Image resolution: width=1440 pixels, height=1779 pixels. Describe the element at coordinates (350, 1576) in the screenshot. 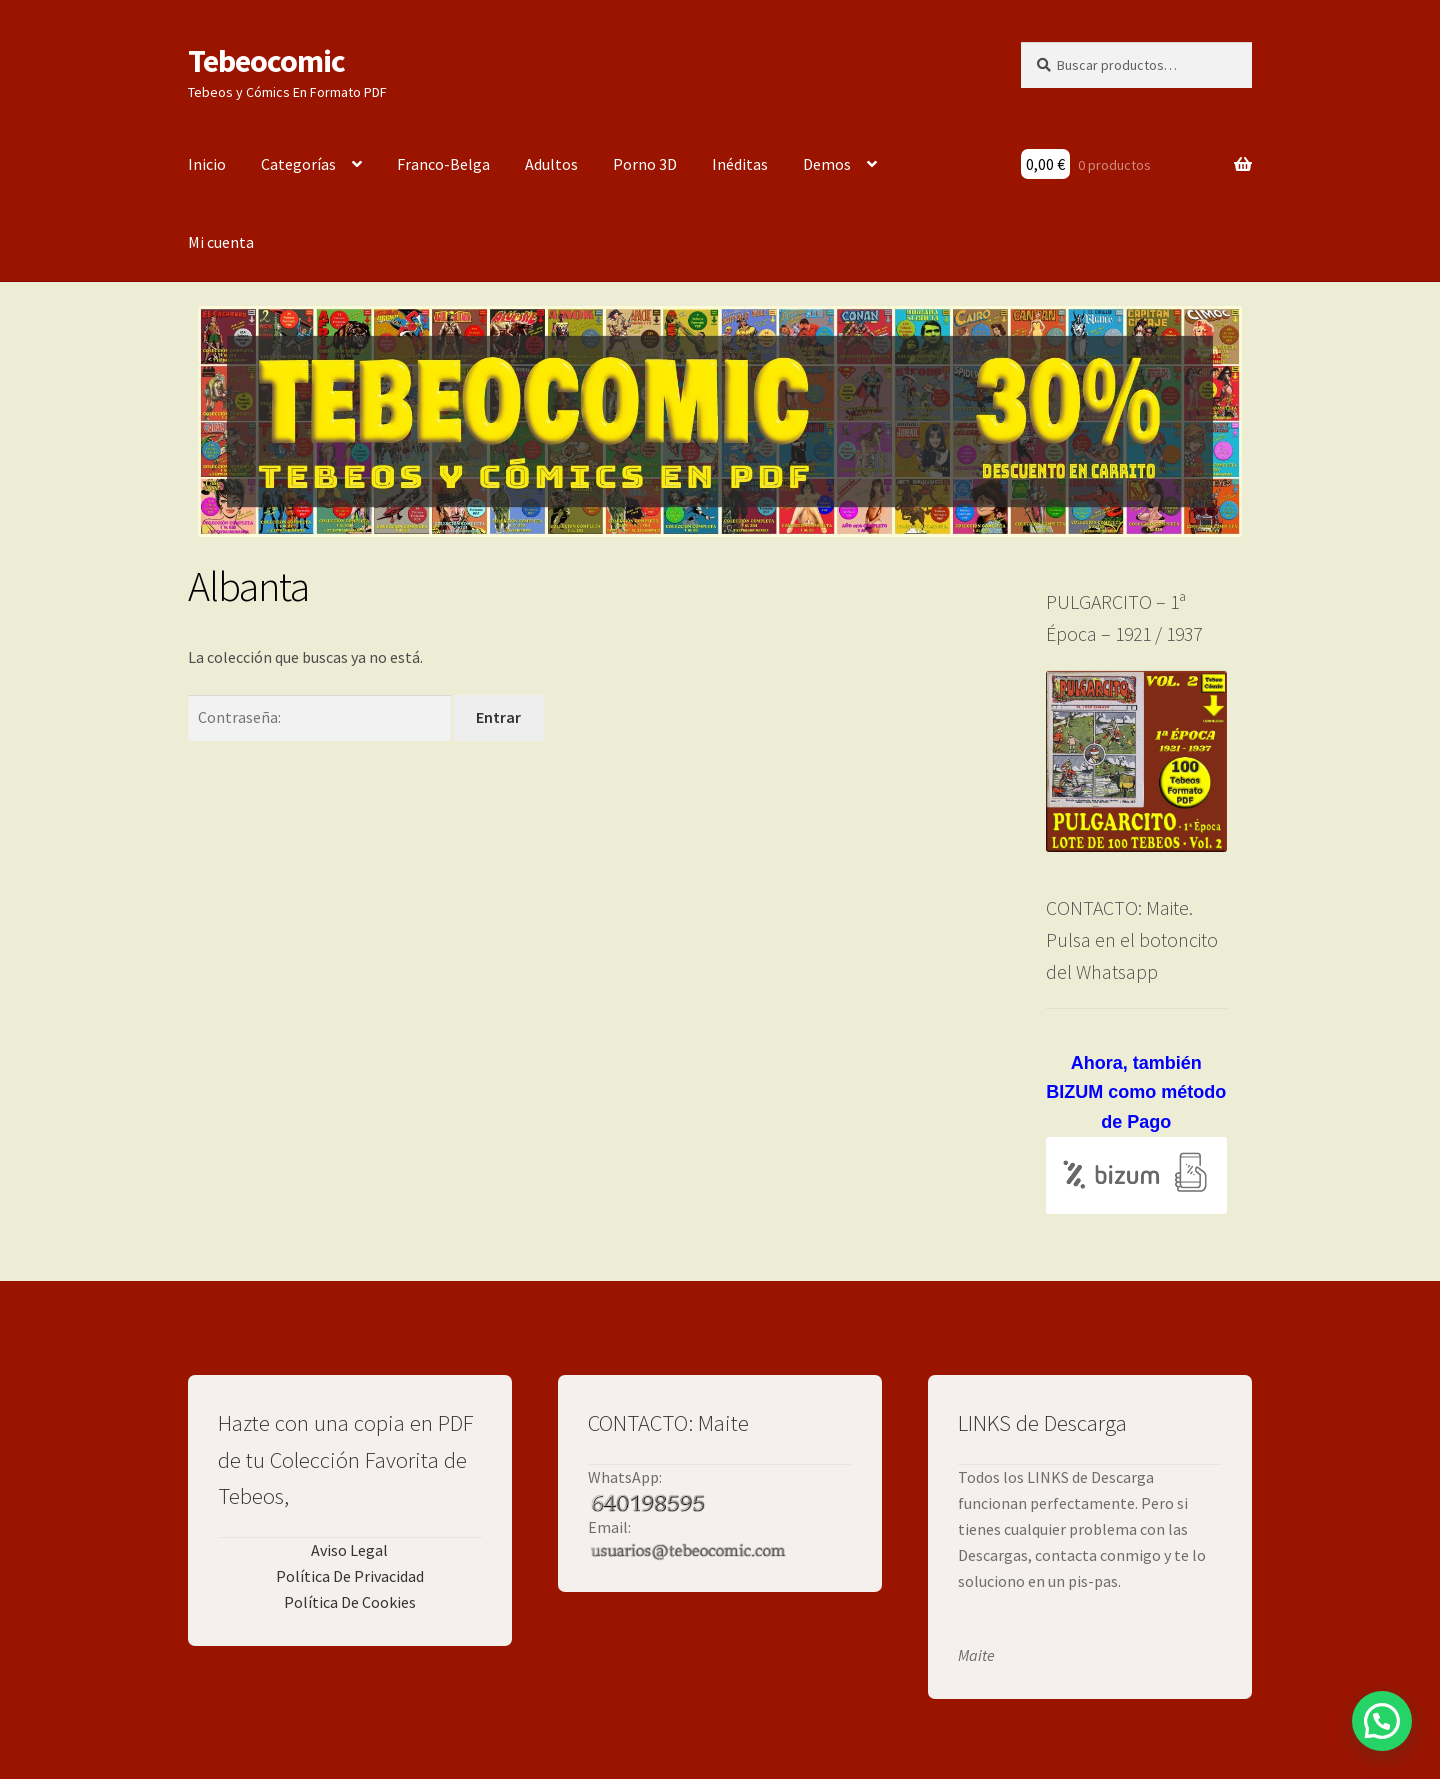

I see `Política De Privacidad` at that location.